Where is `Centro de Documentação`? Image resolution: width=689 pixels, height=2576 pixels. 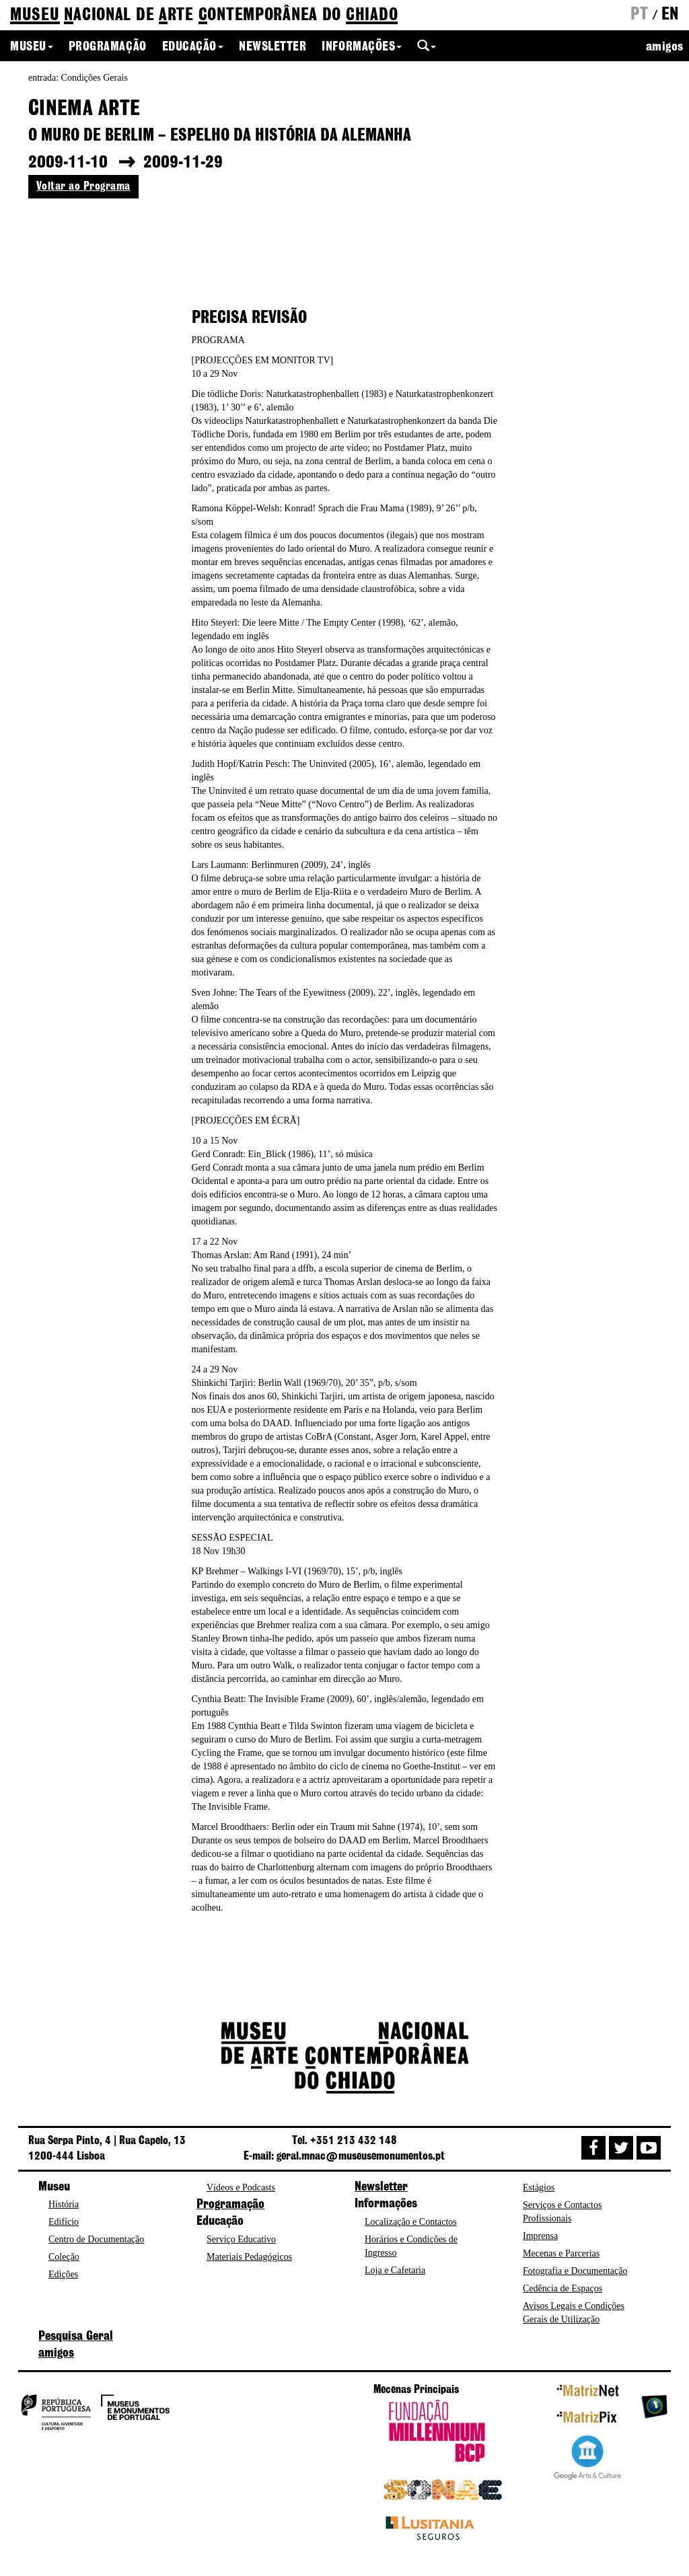 Centro de Documentação is located at coordinates (96, 2239).